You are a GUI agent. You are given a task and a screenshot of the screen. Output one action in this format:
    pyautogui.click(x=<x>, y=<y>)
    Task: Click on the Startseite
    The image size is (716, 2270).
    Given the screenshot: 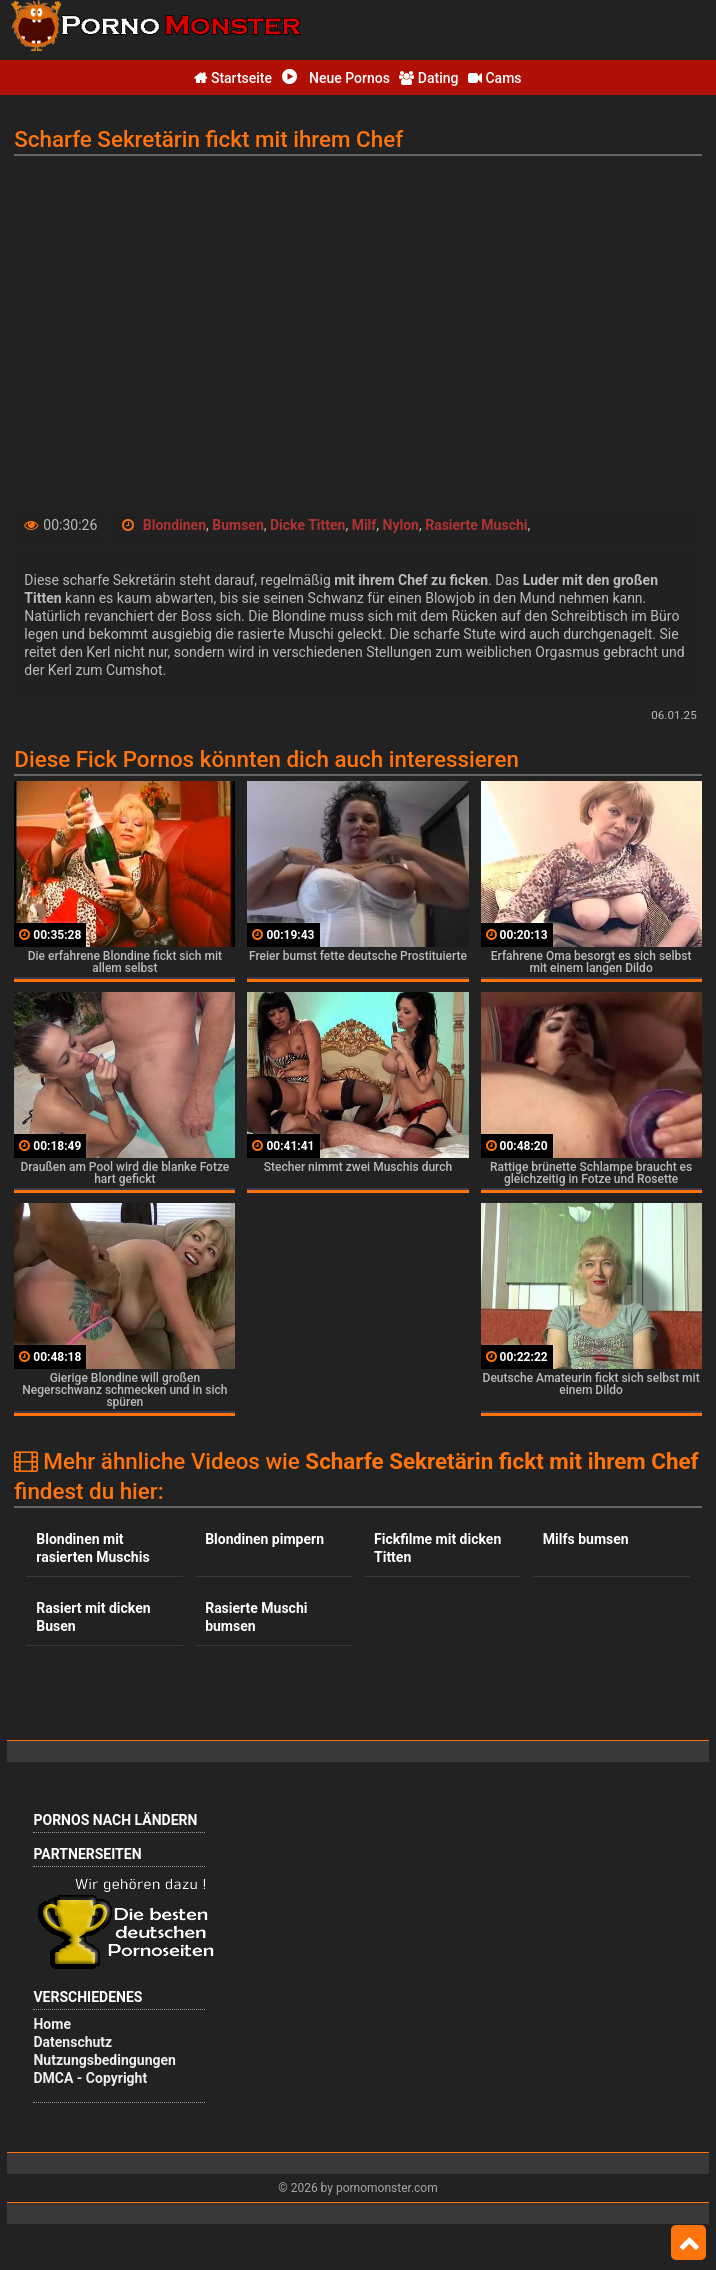 What is the action you would take?
    pyautogui.click(x=233, y=78)
    